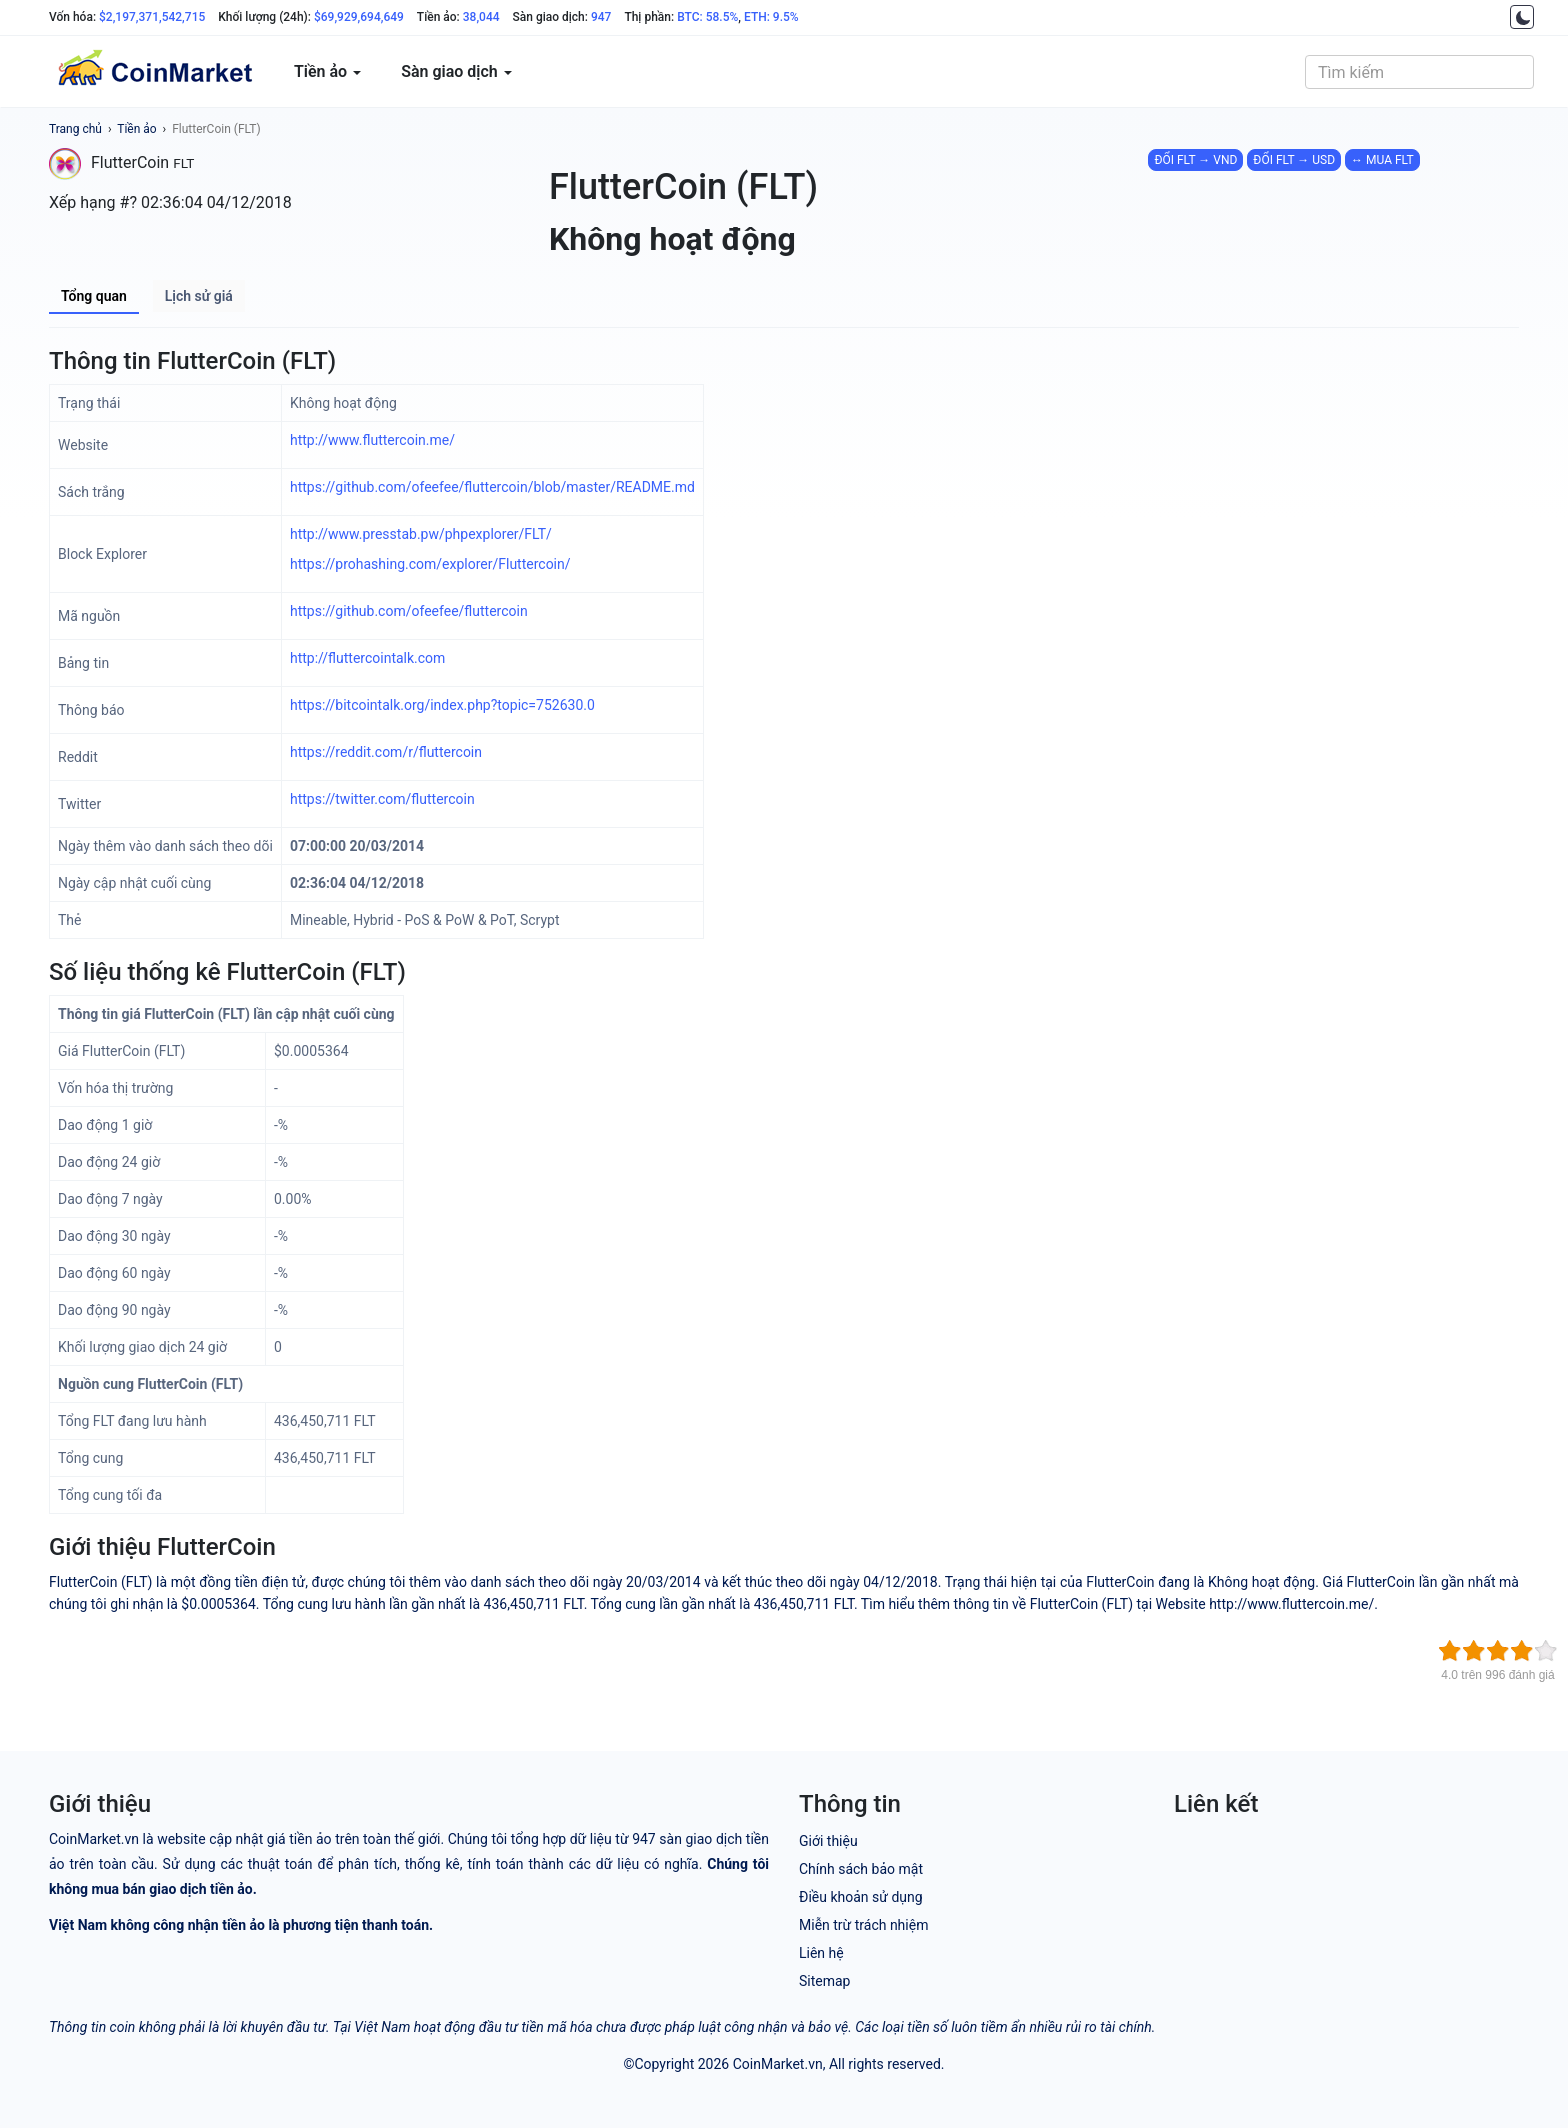  I want to click on $69,929,694,649, so click(359, 17).